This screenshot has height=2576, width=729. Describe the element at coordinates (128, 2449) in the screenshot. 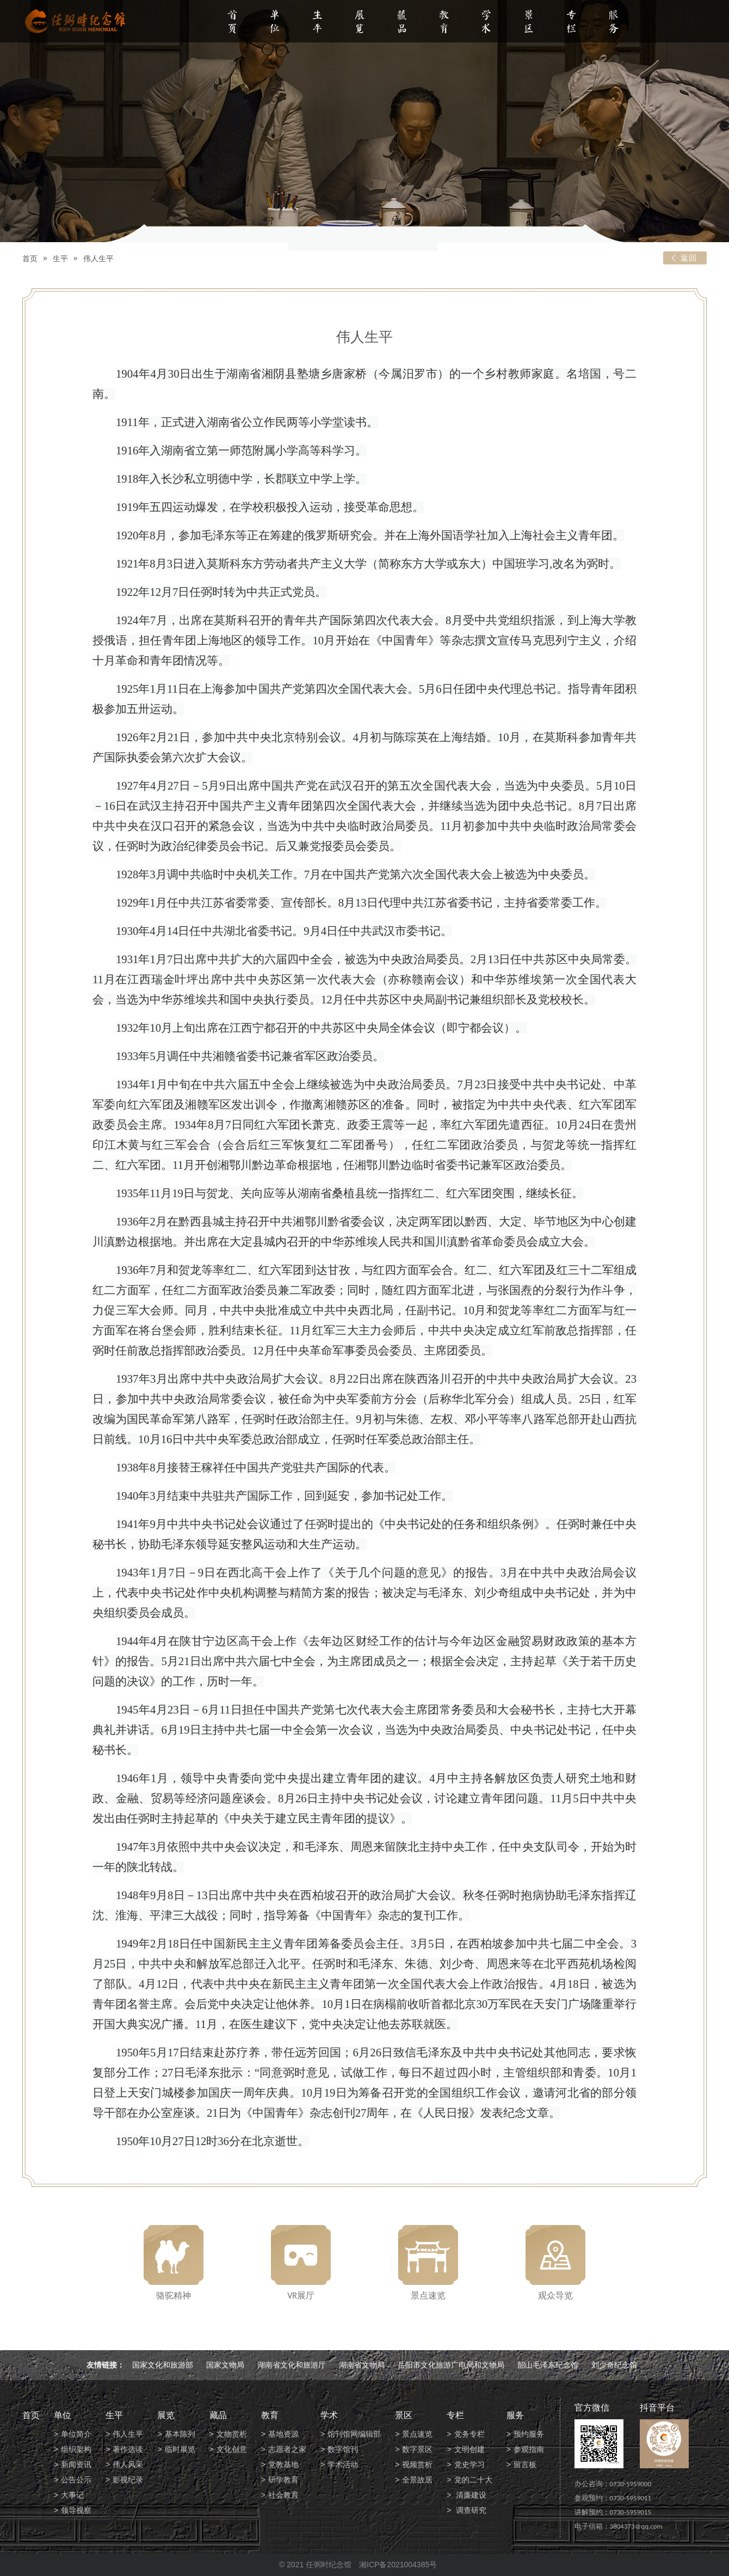

I see `著作选读` at that location.